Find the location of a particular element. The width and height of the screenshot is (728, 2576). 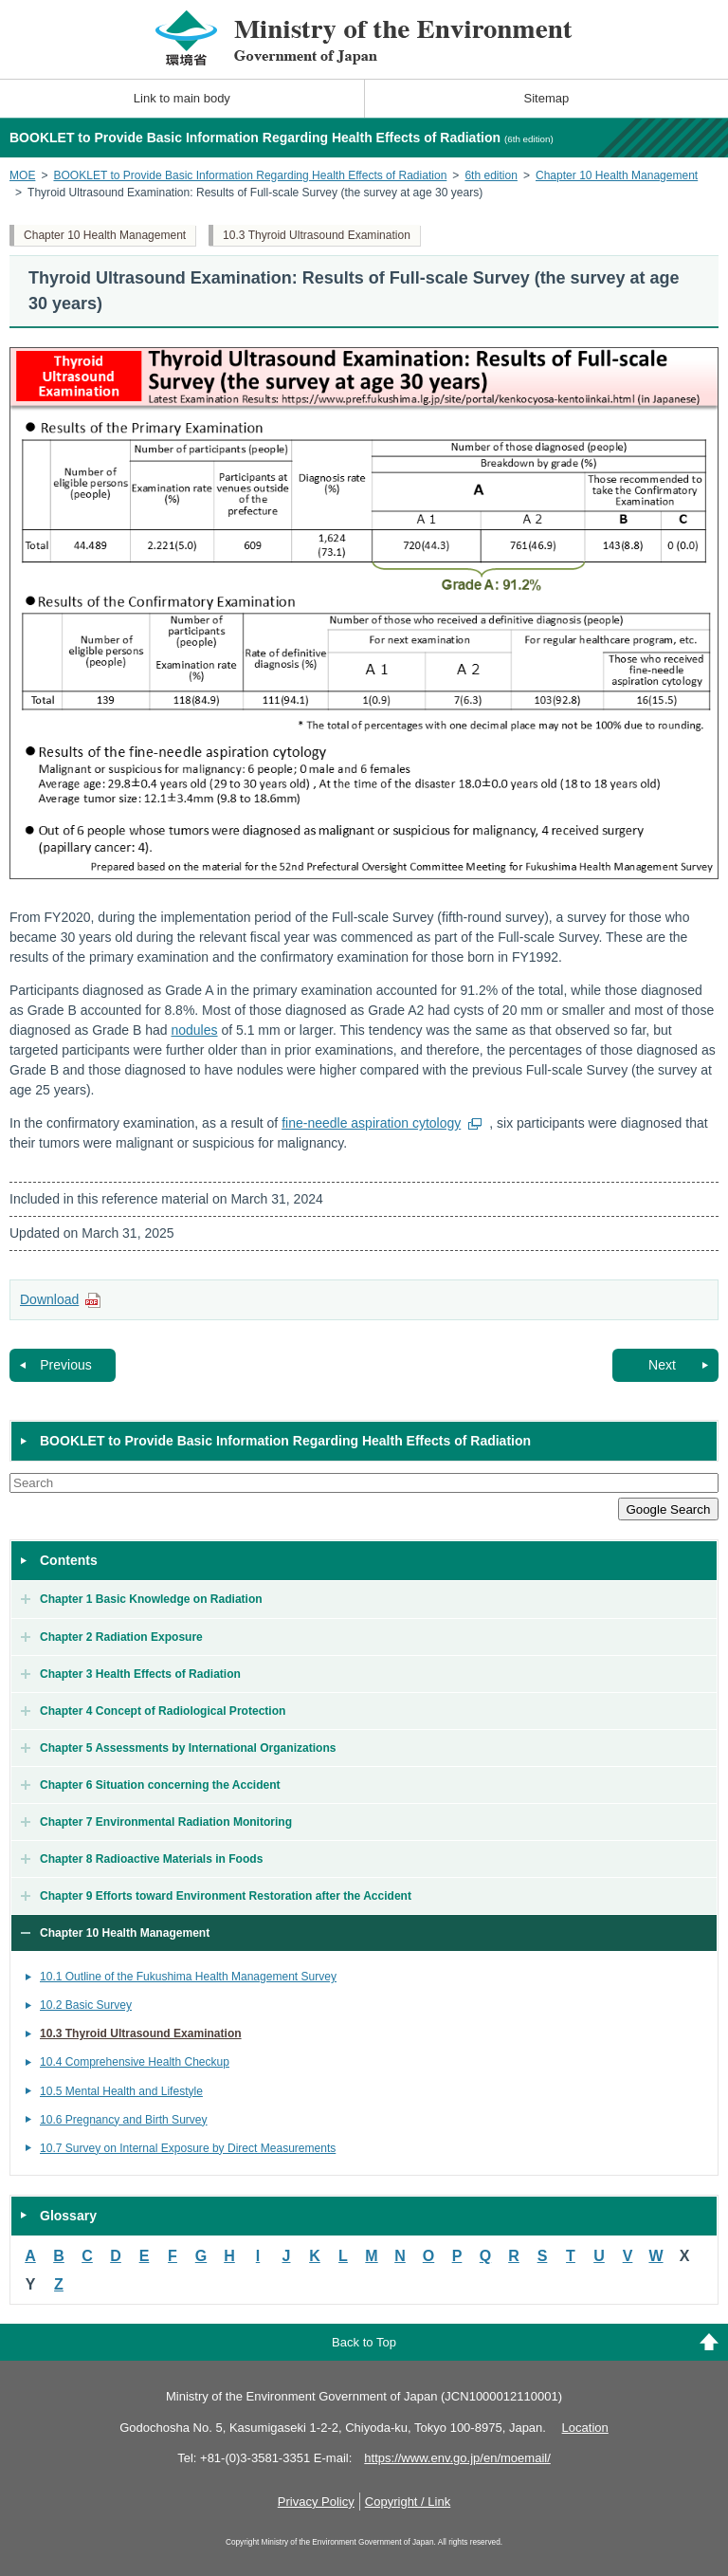

Copyright / Link is located at coordinates (407, 2501).